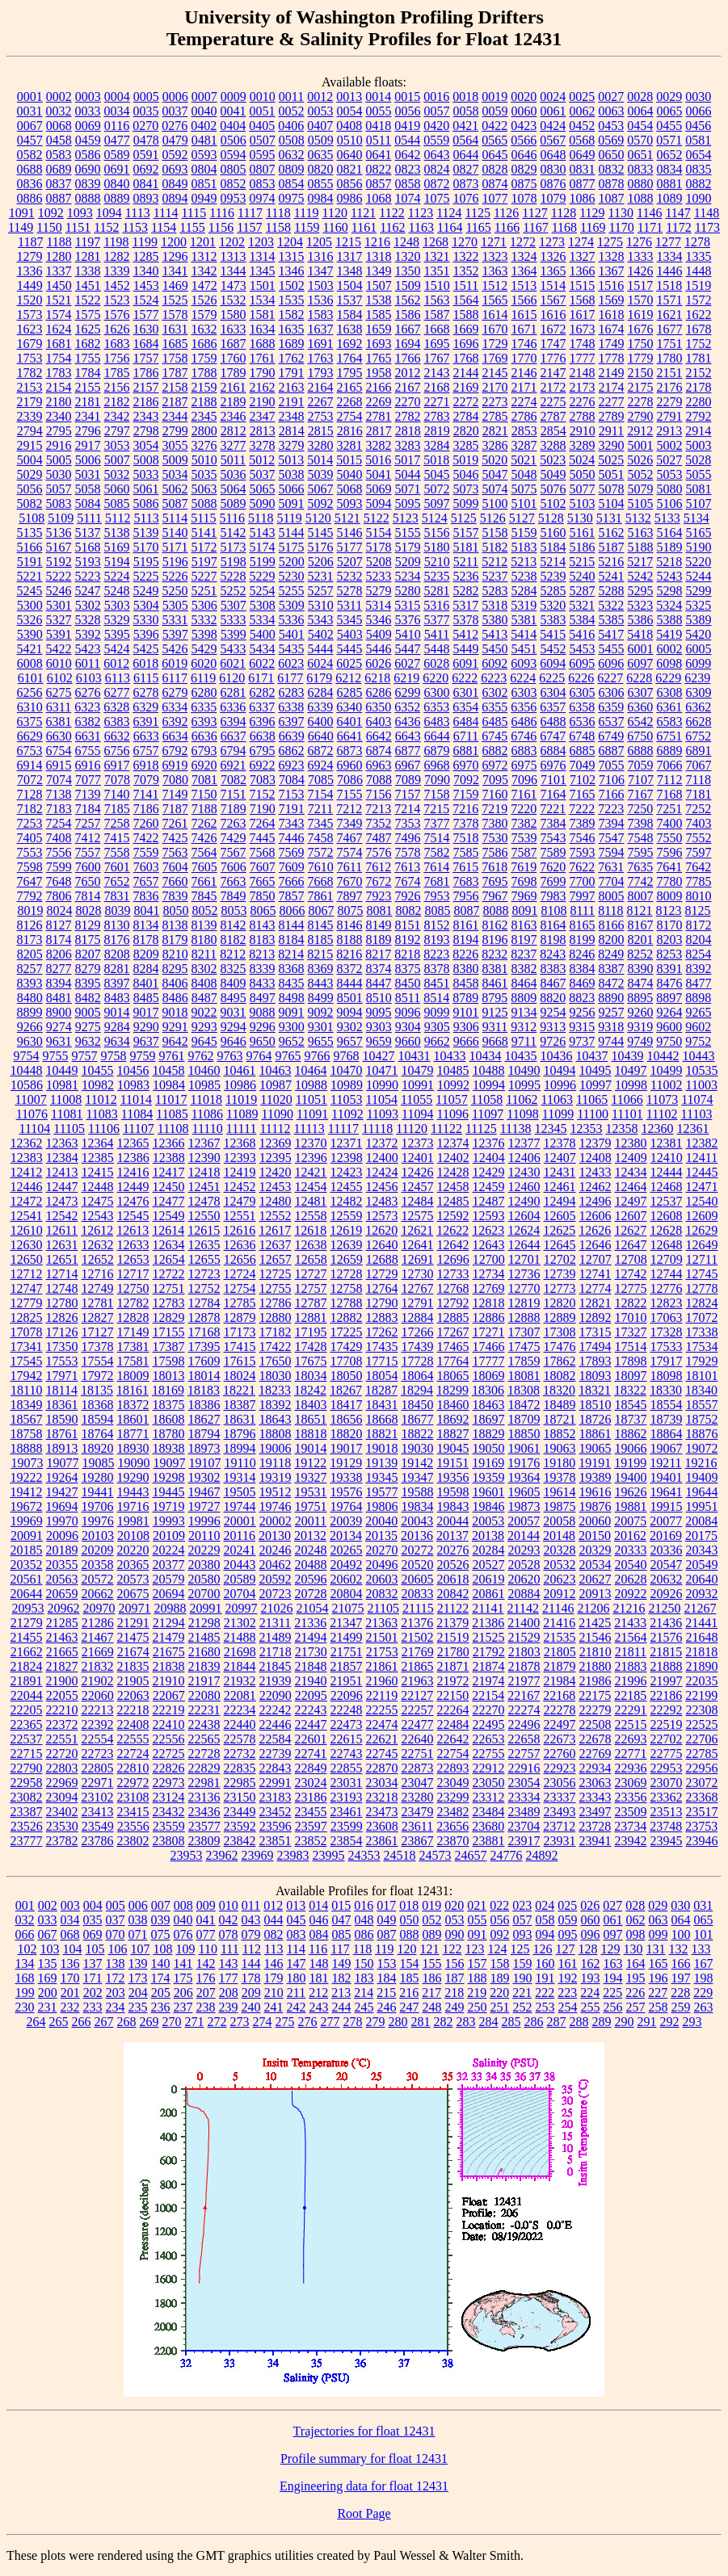  What do you see at coordinates (204, 402) in the screenshot?
I see `2188` at bounding box center [204, 402].